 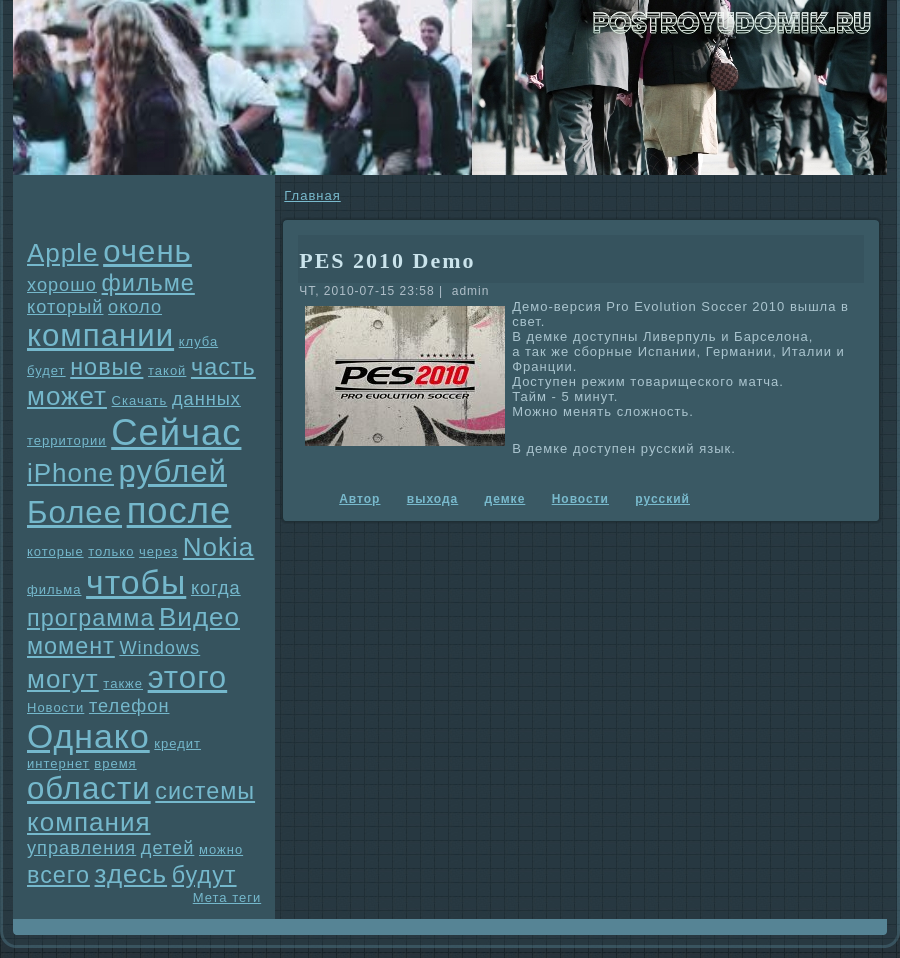 I want to click on выхода, so click(x=432, y=499).